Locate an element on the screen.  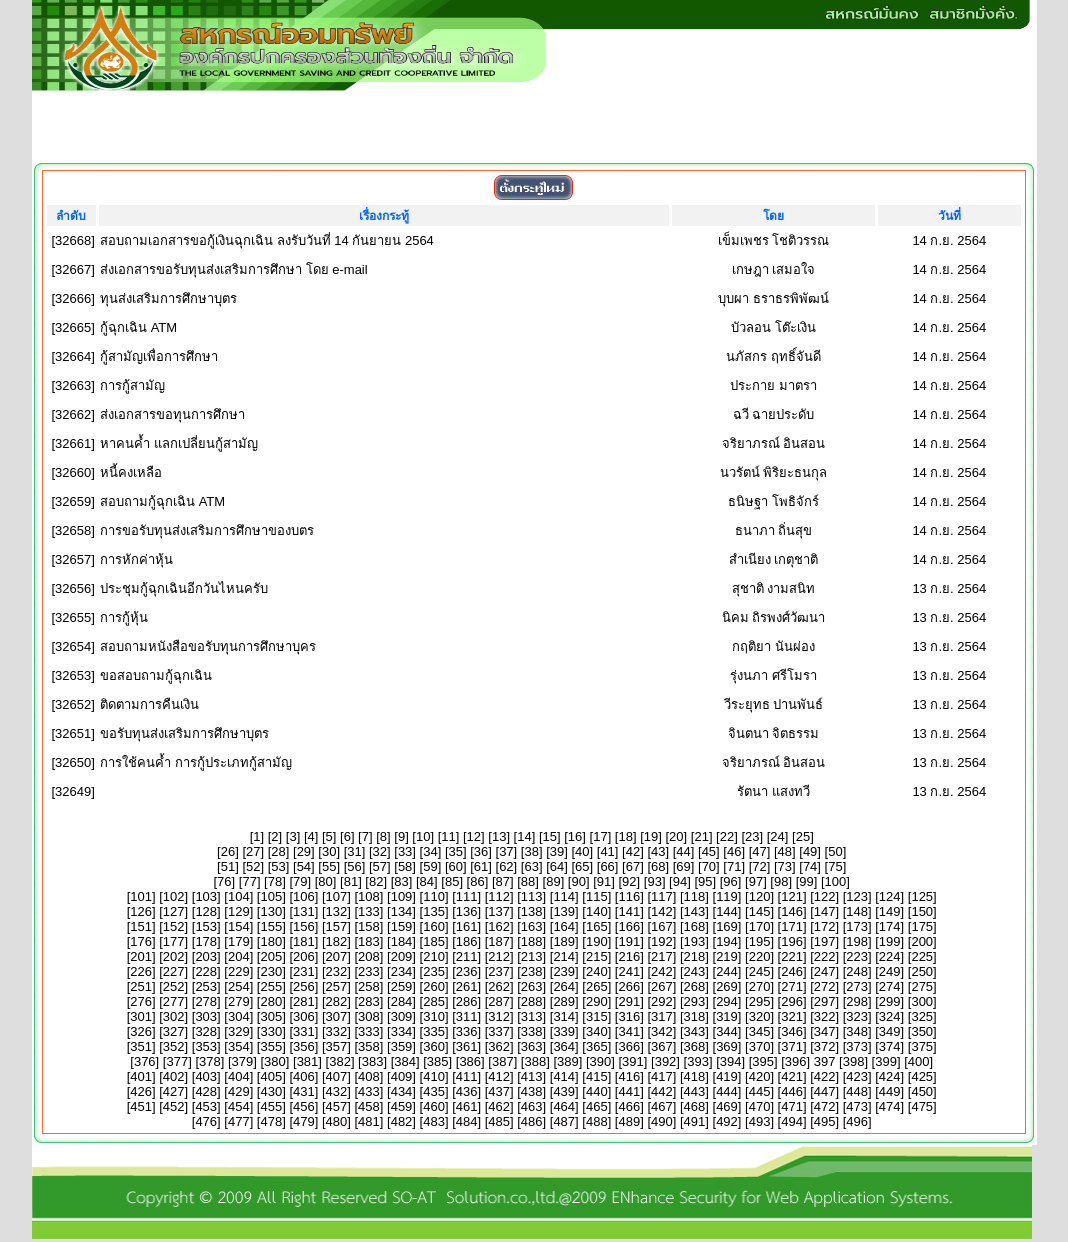
213 is located at coordinates (532, 956).